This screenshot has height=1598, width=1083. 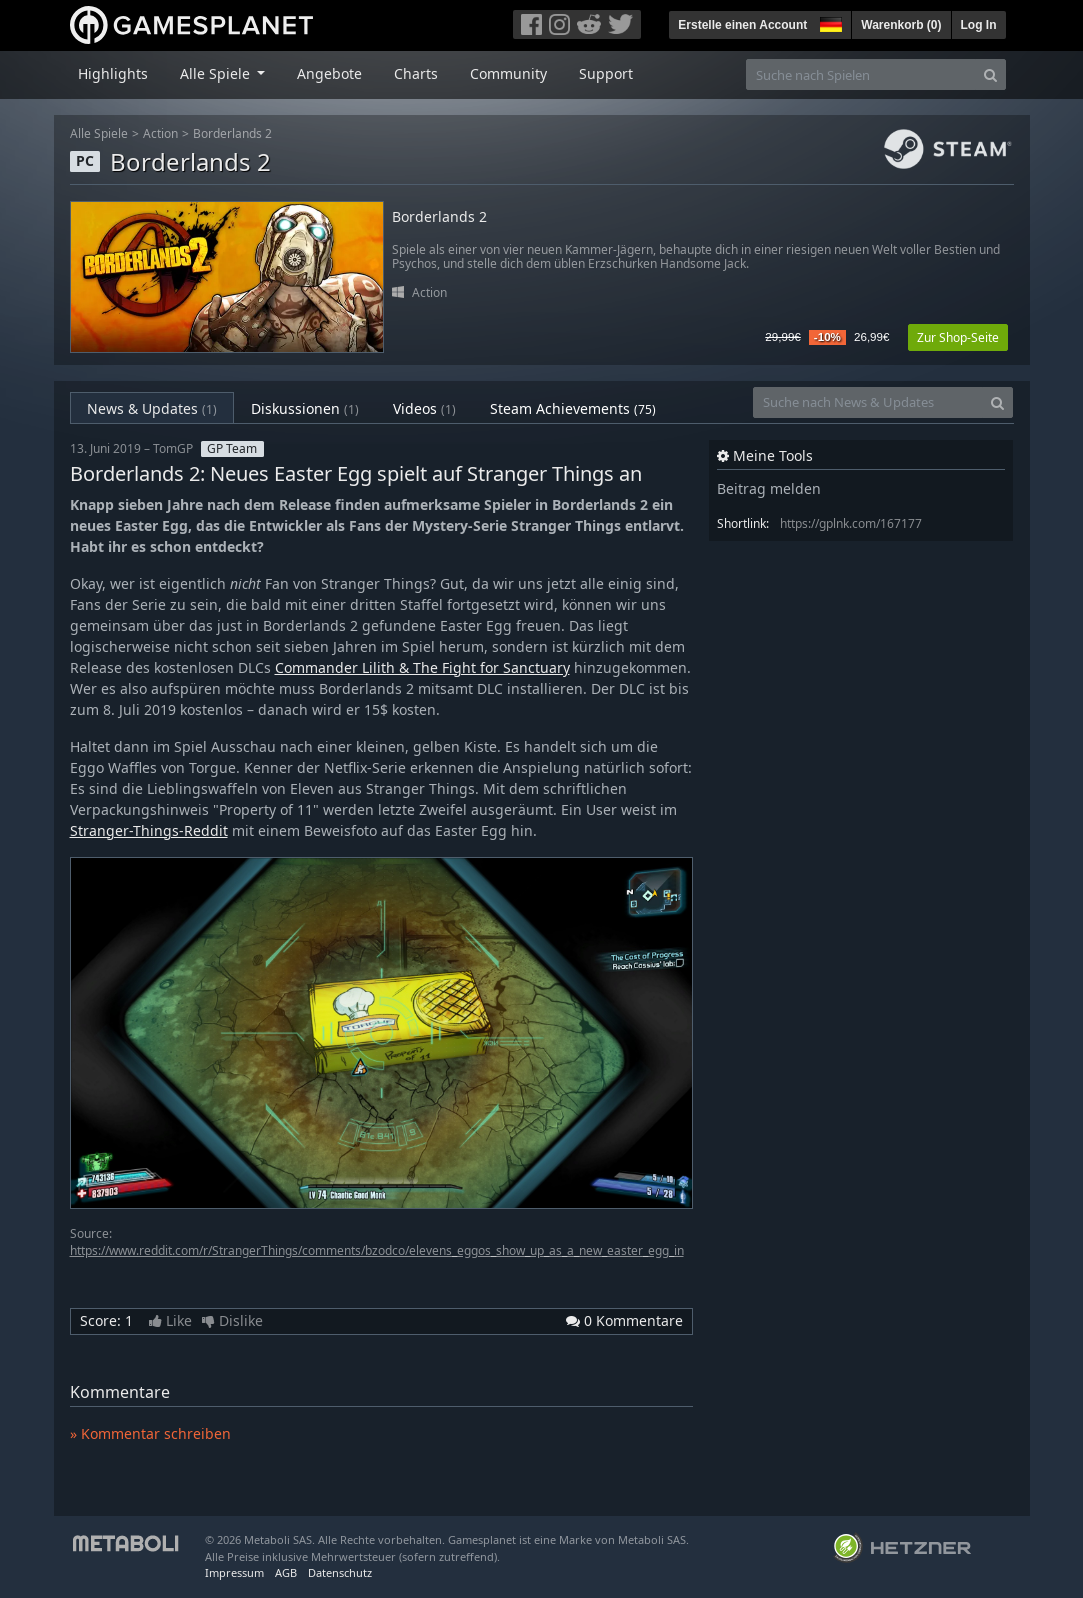 I want to click on Warenkorb (), so click(x=901, y=25).